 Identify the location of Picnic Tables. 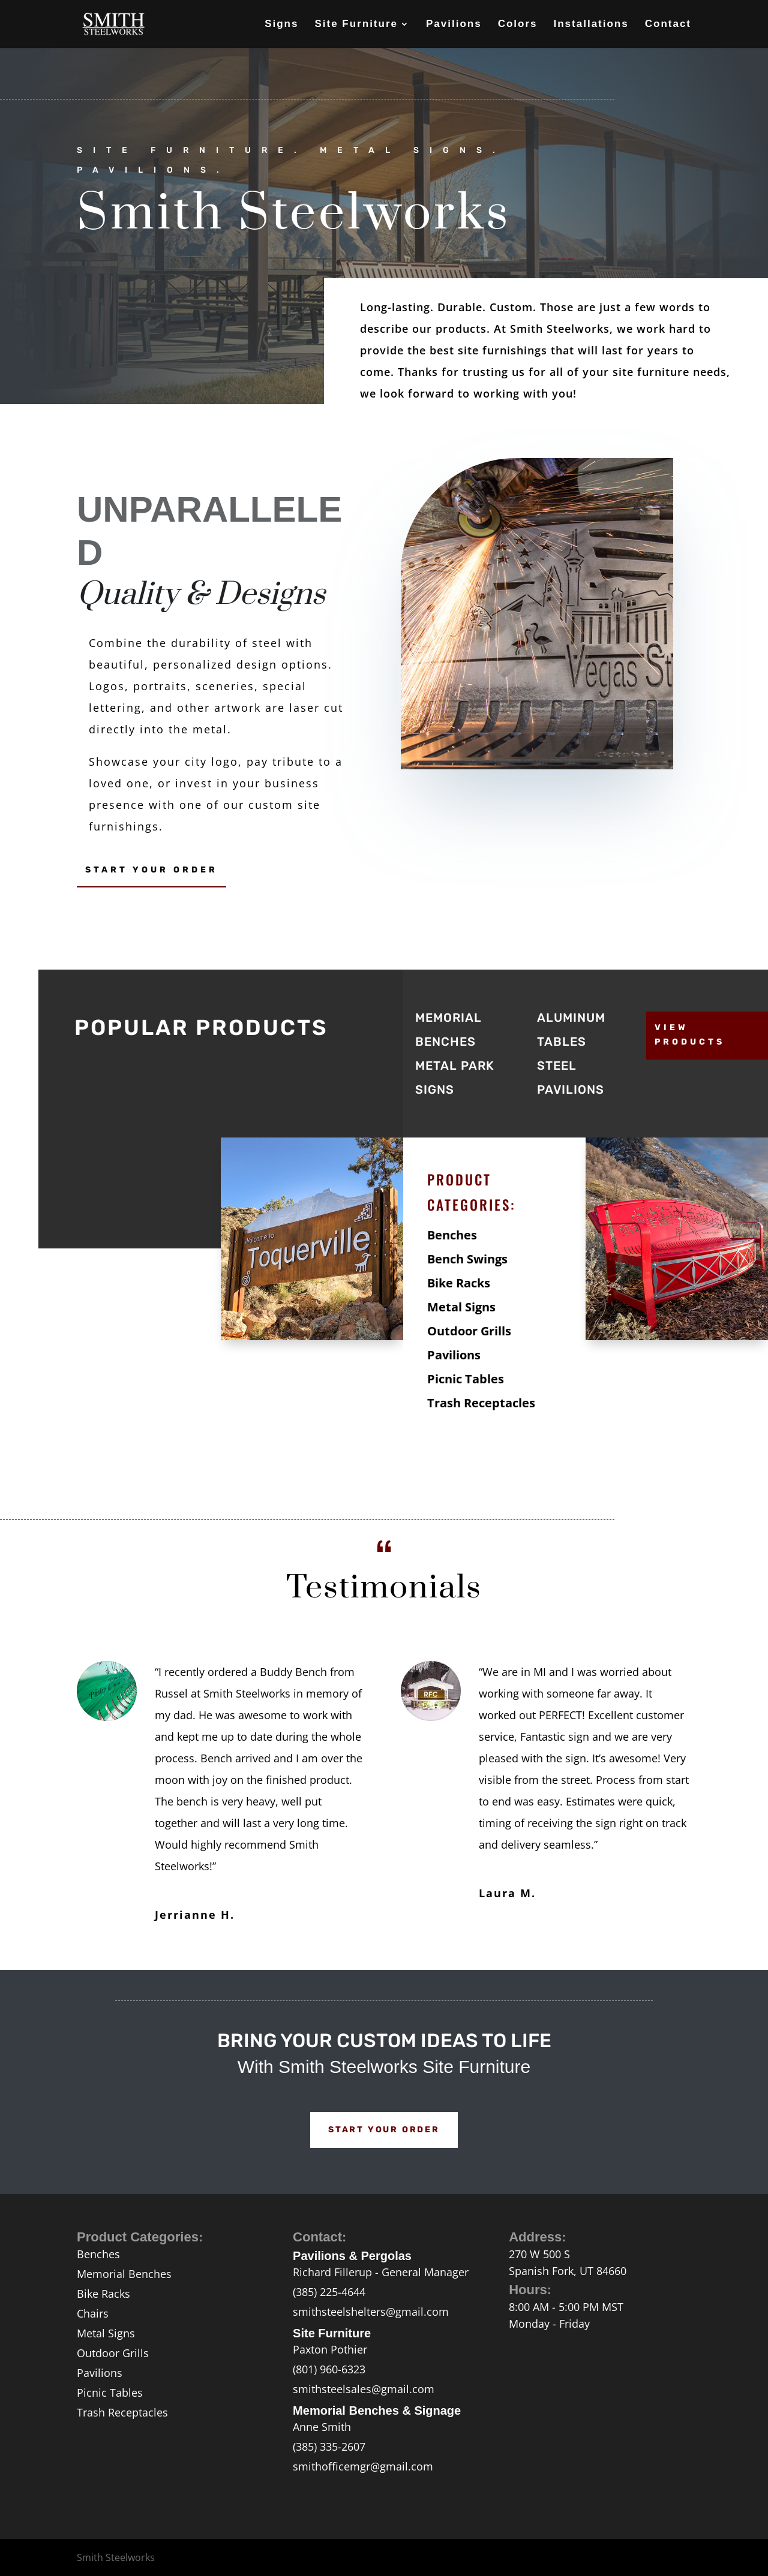
(465, 1379).